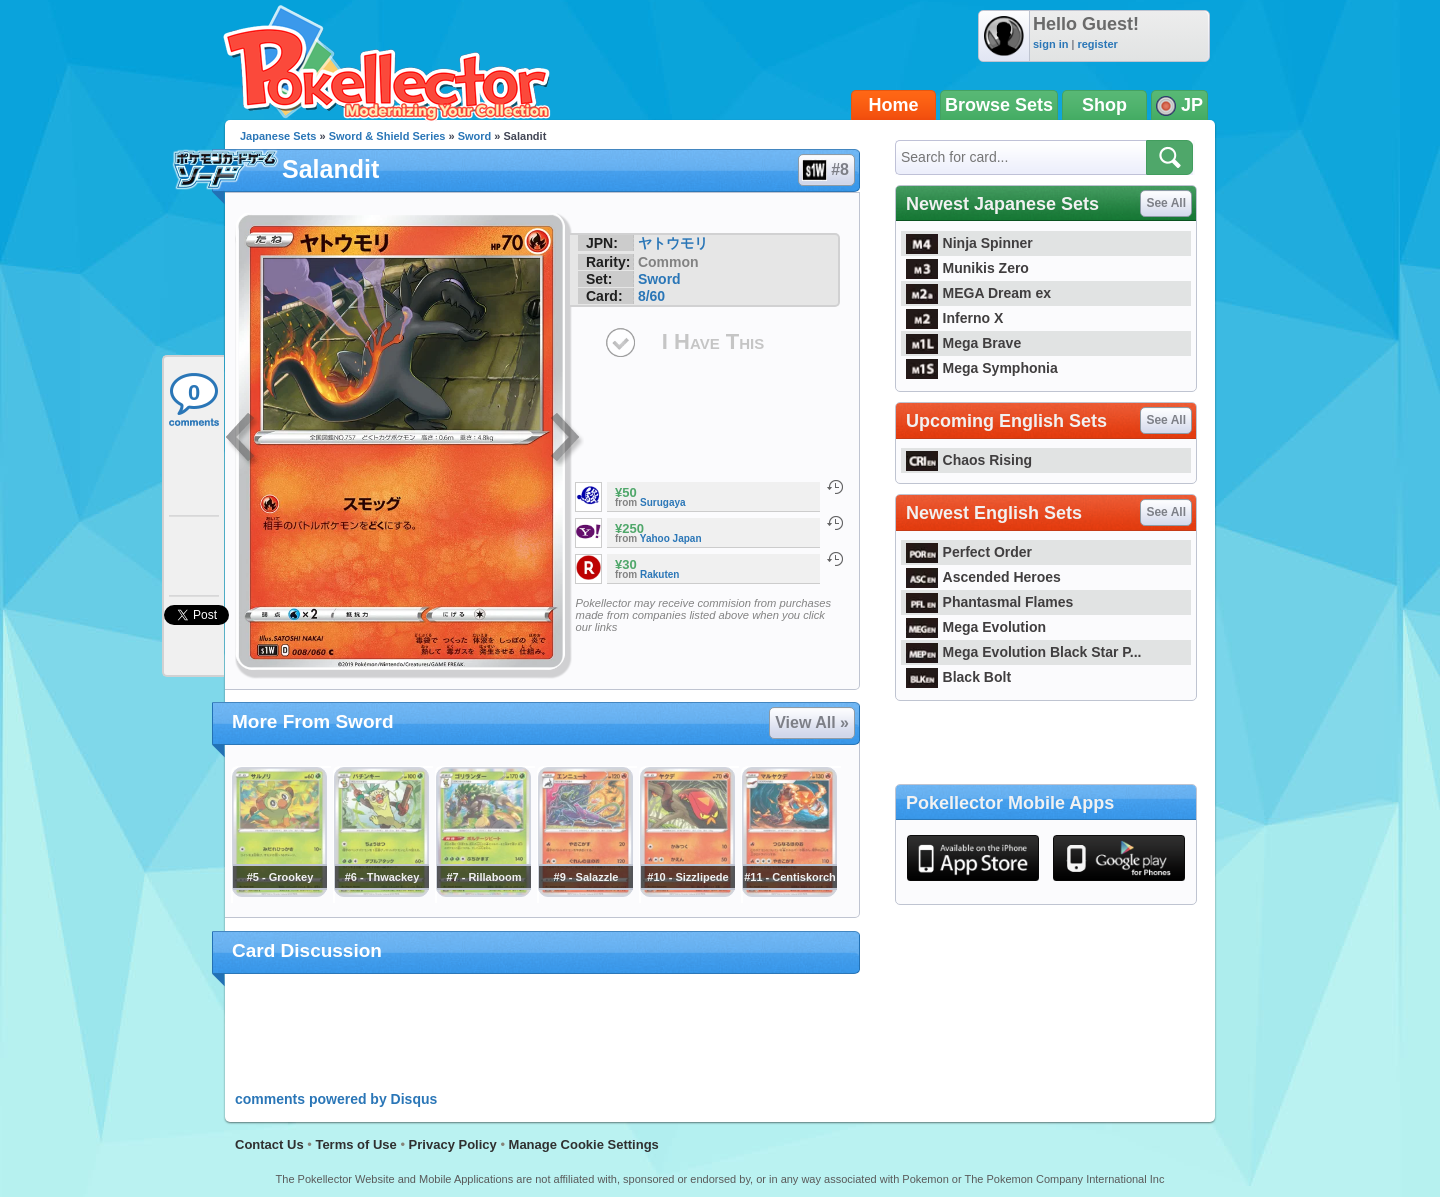 Image resolution: width=1440 pixels, height=1197 pixels. Describe the element at coordinates (958, 677) in the screenshot. I see `Black Bolt` at that location.